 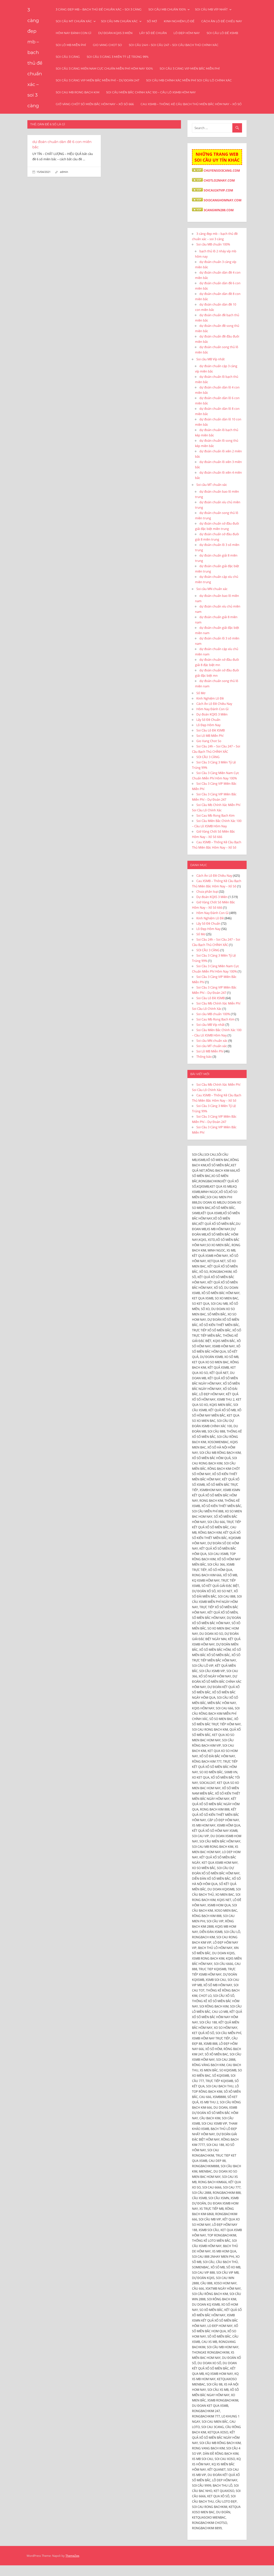 I want to click on Kinh Nghiệm Lô Đề, so click(x=183, y=20).